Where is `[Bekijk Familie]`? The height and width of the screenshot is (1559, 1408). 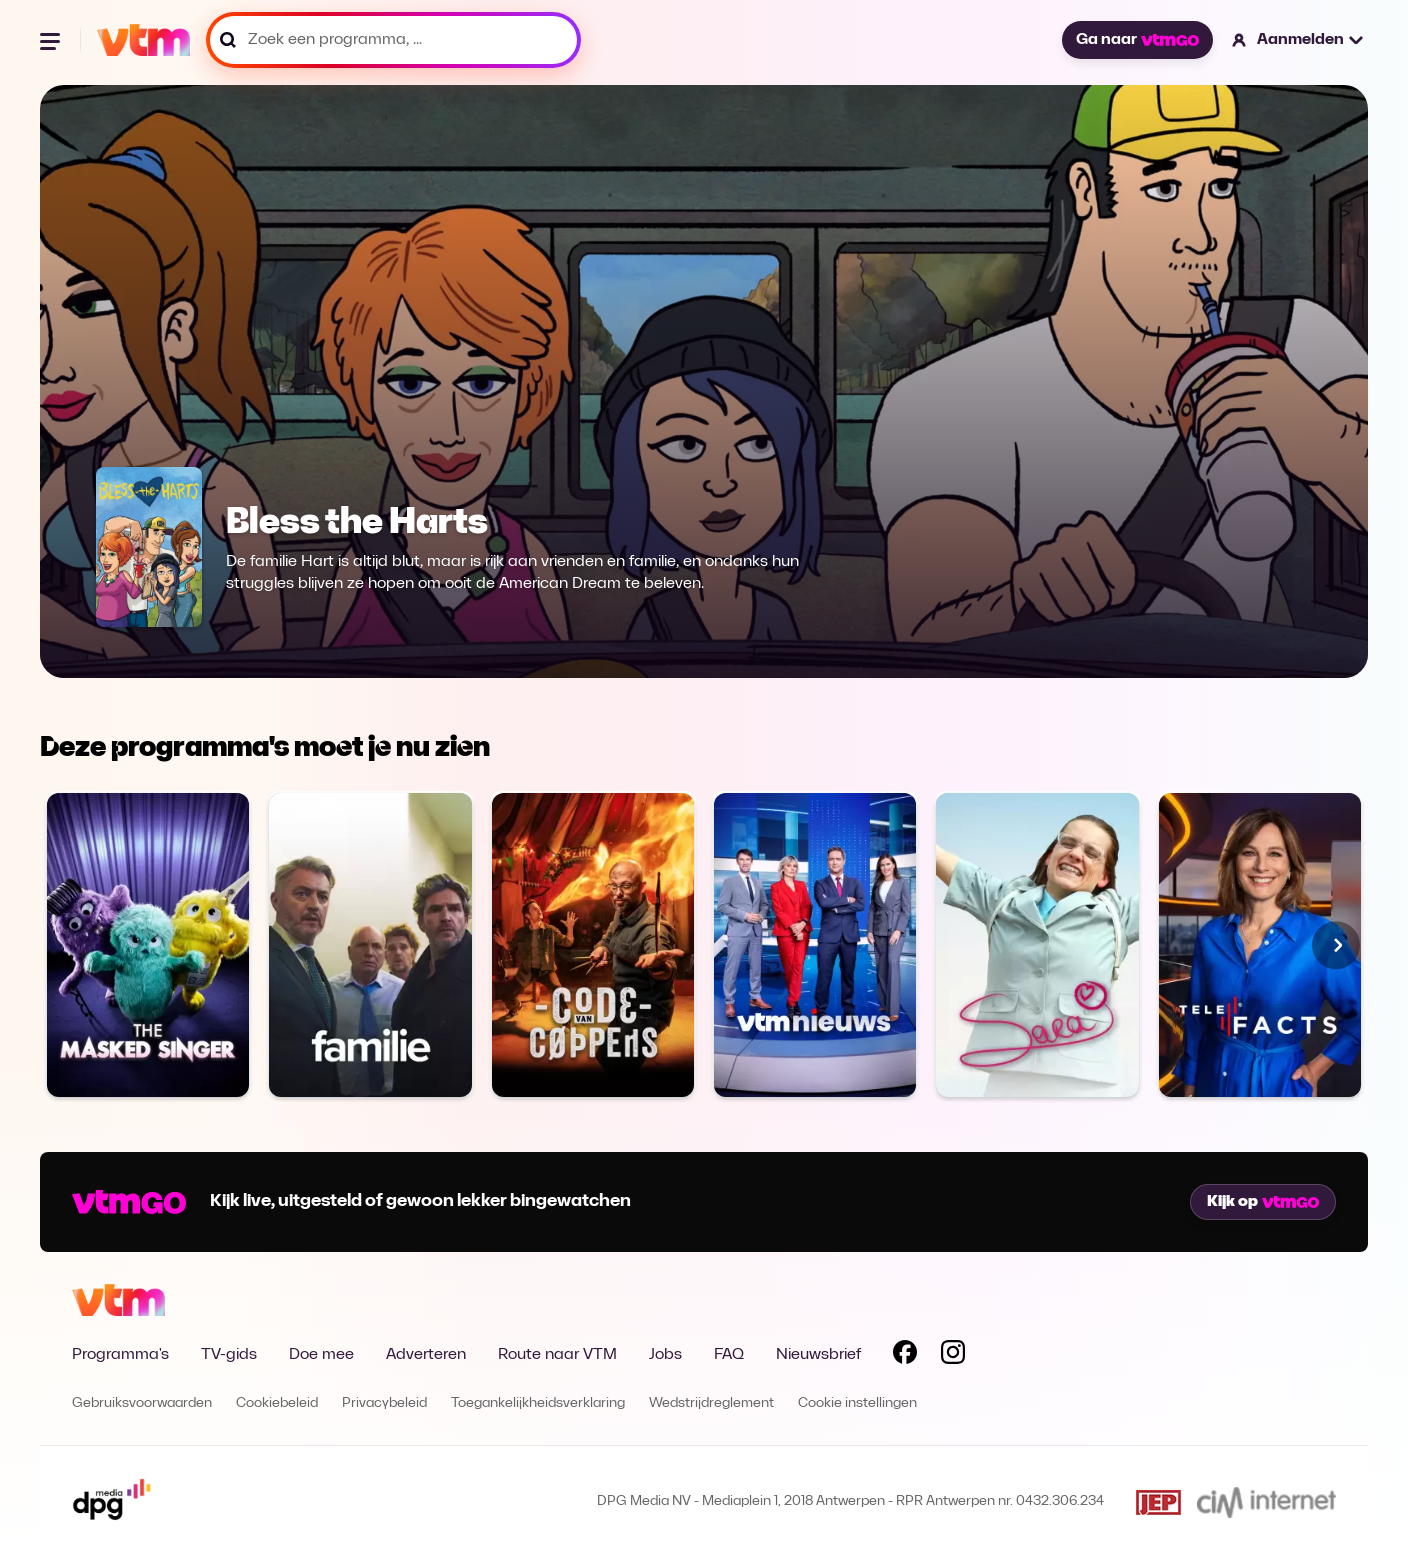
[Bekijk Familie] is located at coordinates (370, 944).